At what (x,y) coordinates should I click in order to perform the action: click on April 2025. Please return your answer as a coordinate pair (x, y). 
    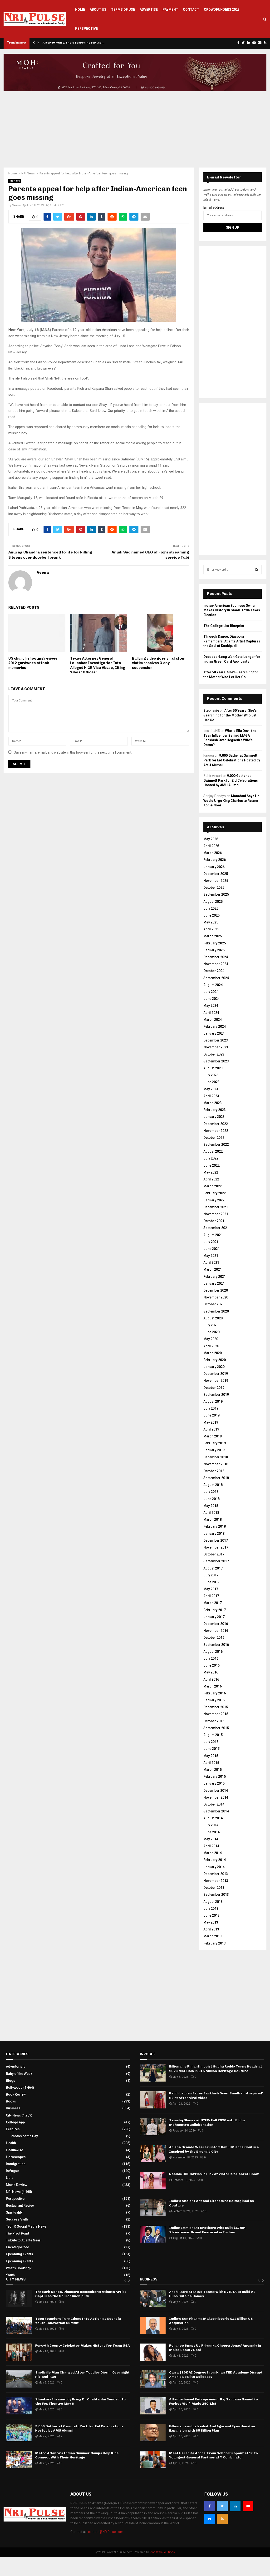
    Looking at the image, I should click on (211, 948).